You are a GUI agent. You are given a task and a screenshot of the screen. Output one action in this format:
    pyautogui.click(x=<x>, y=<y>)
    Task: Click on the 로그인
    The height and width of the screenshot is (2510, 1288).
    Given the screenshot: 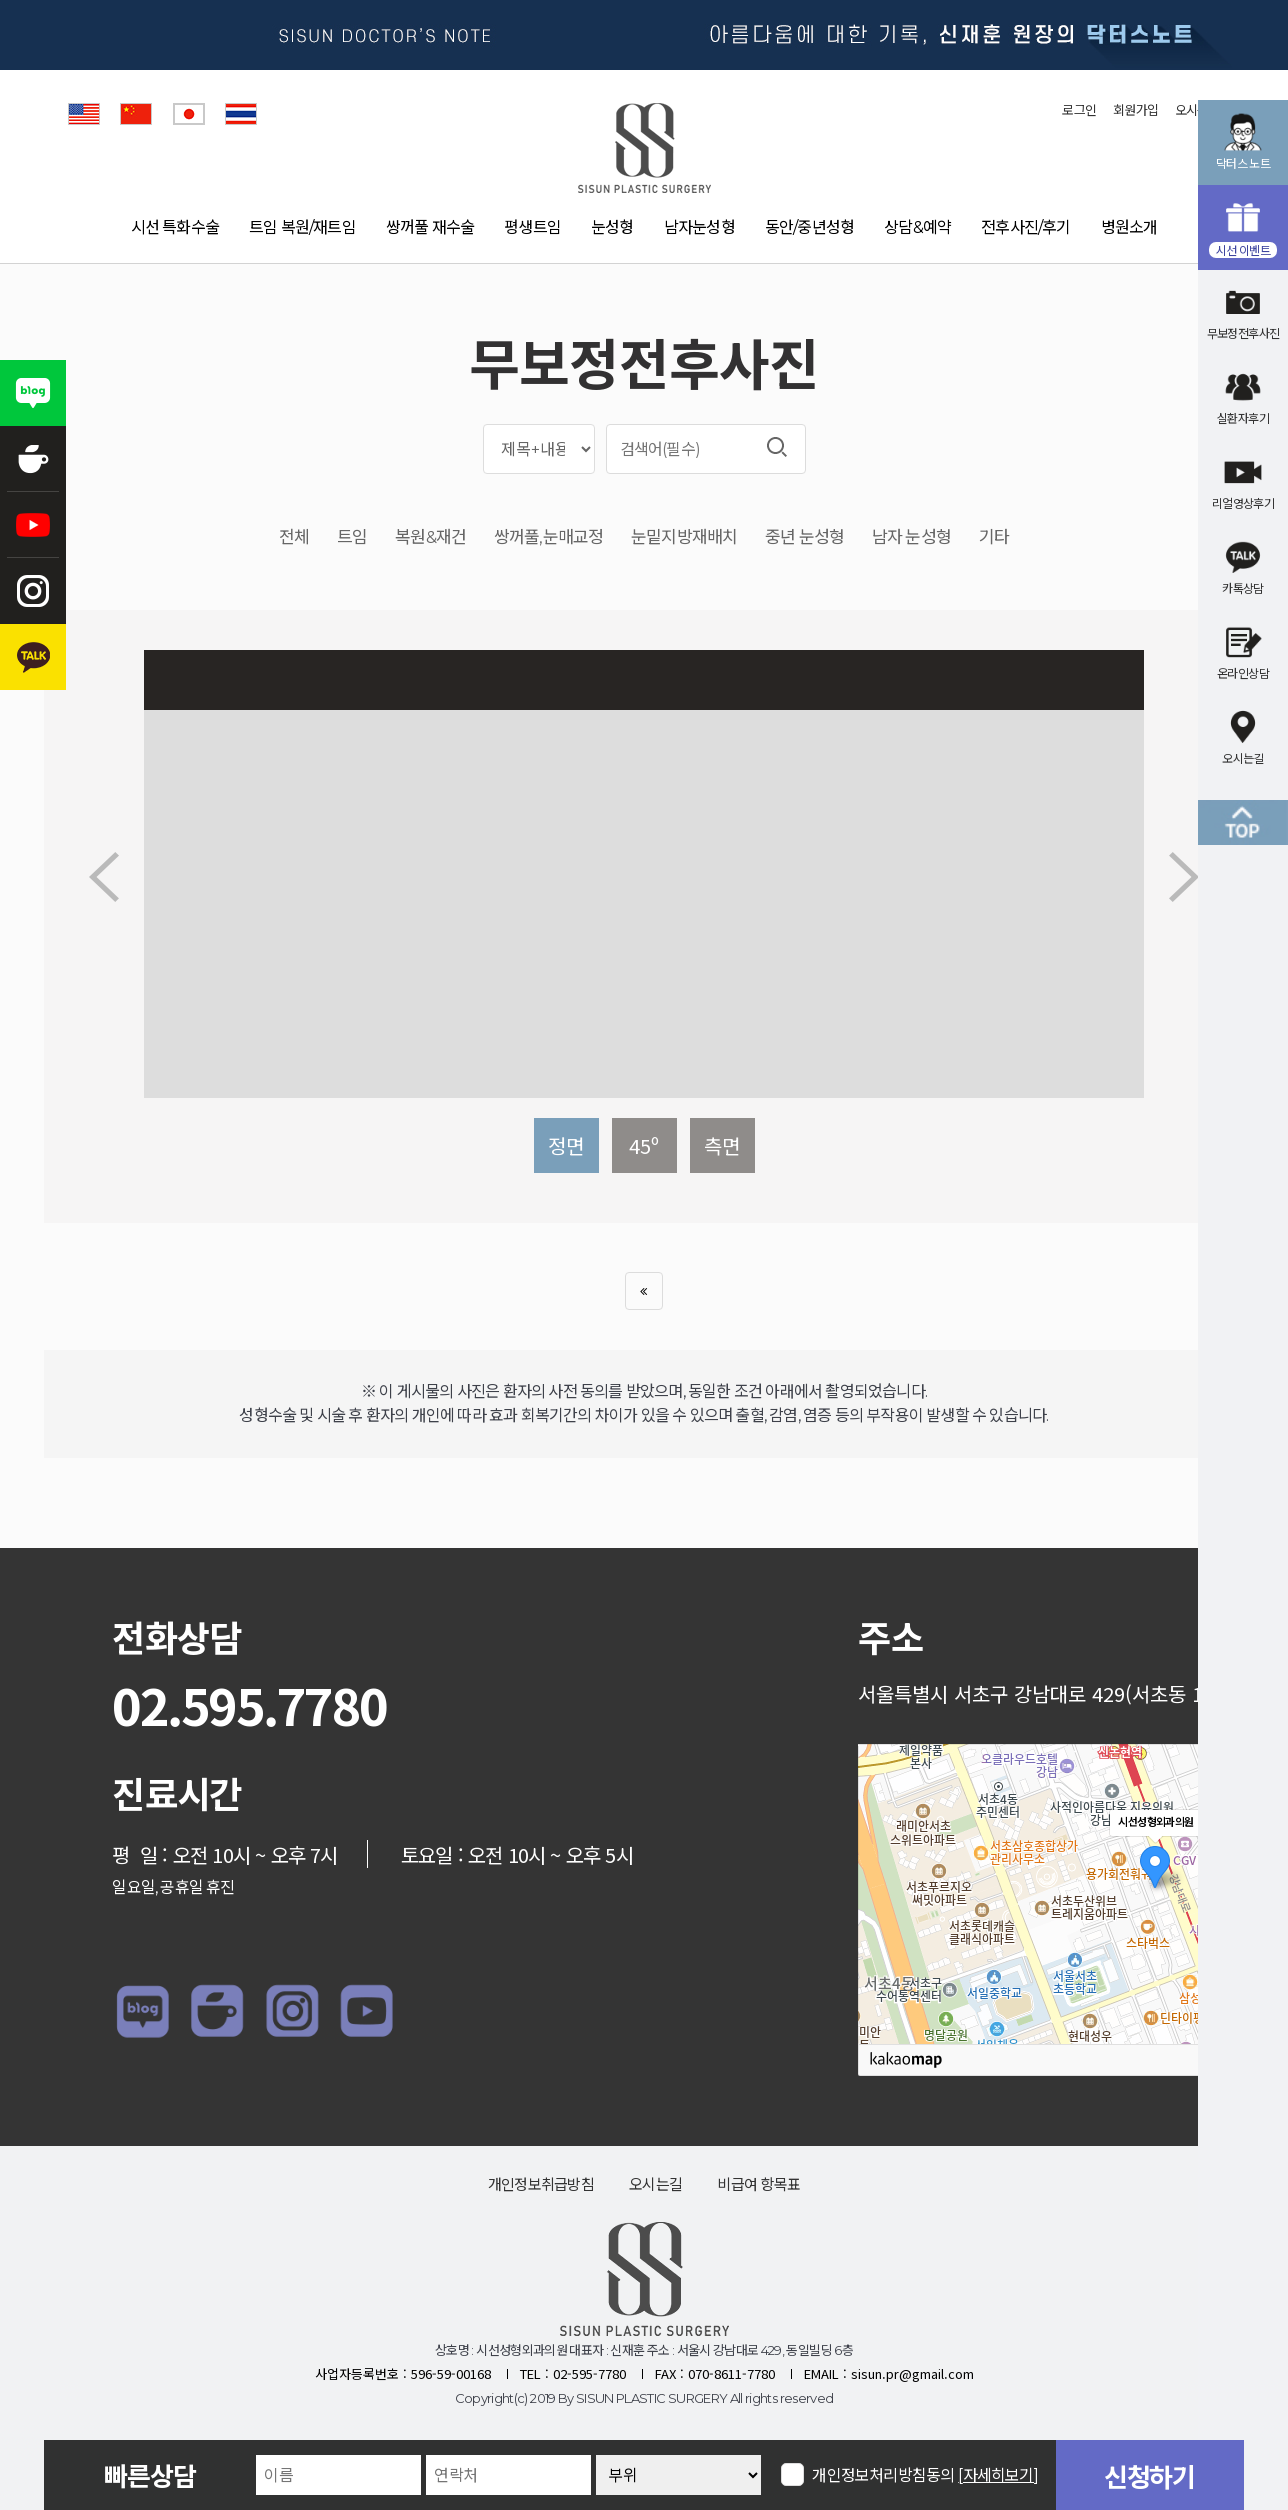 What is the action you would take?
    pyautogui.click(x=1079, y=110)
    